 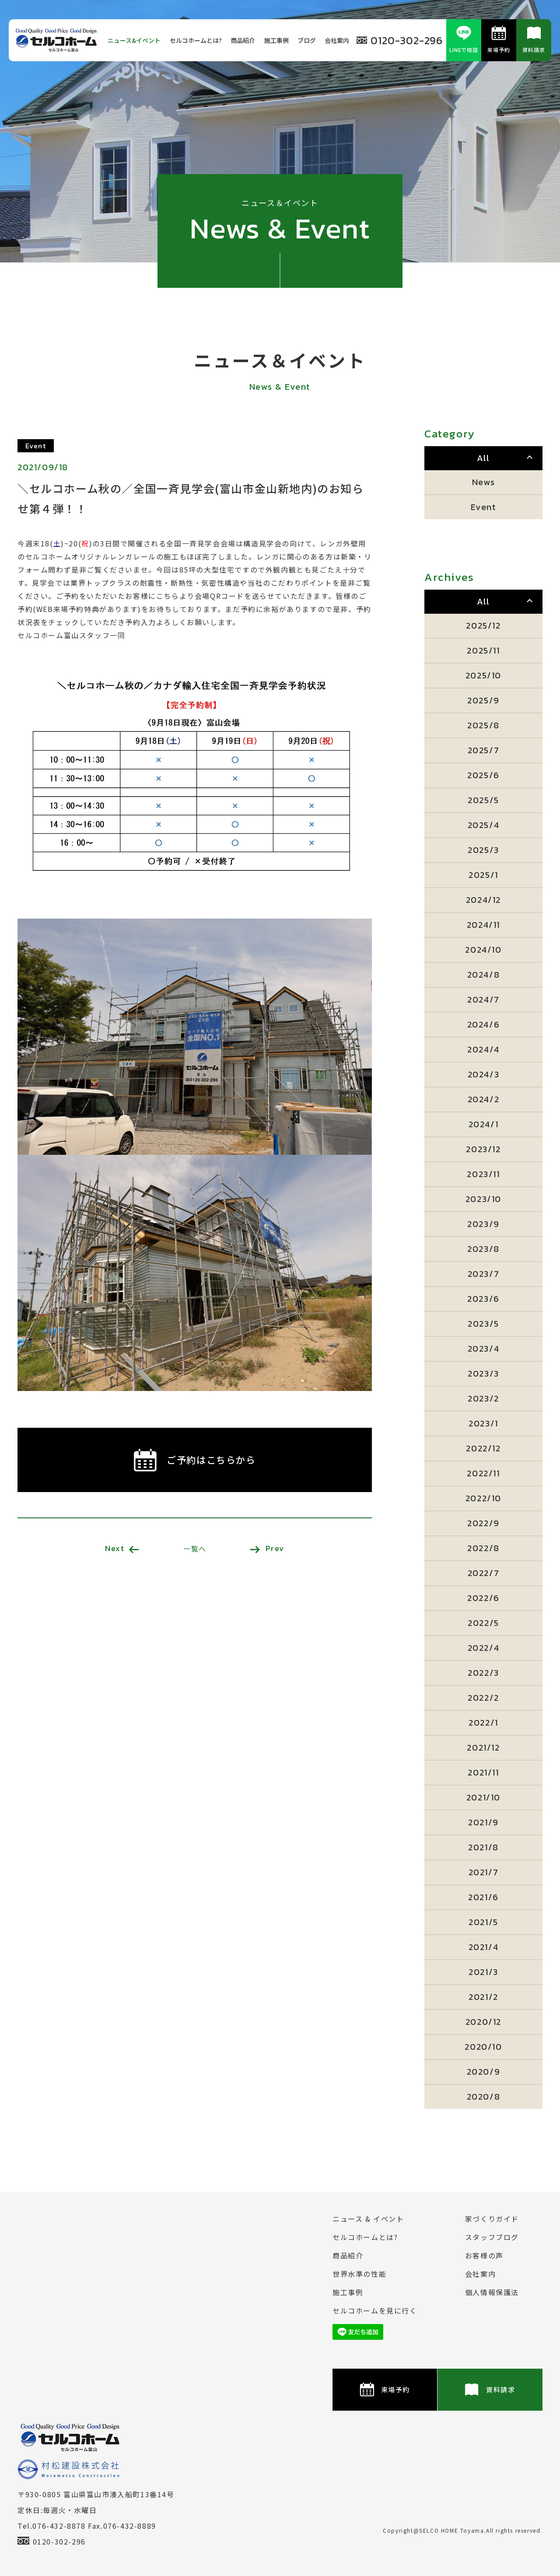 What do you see at coordinates (483, 899) in the screenshot?
I see `2024/12` at bounding box center [483, 899].